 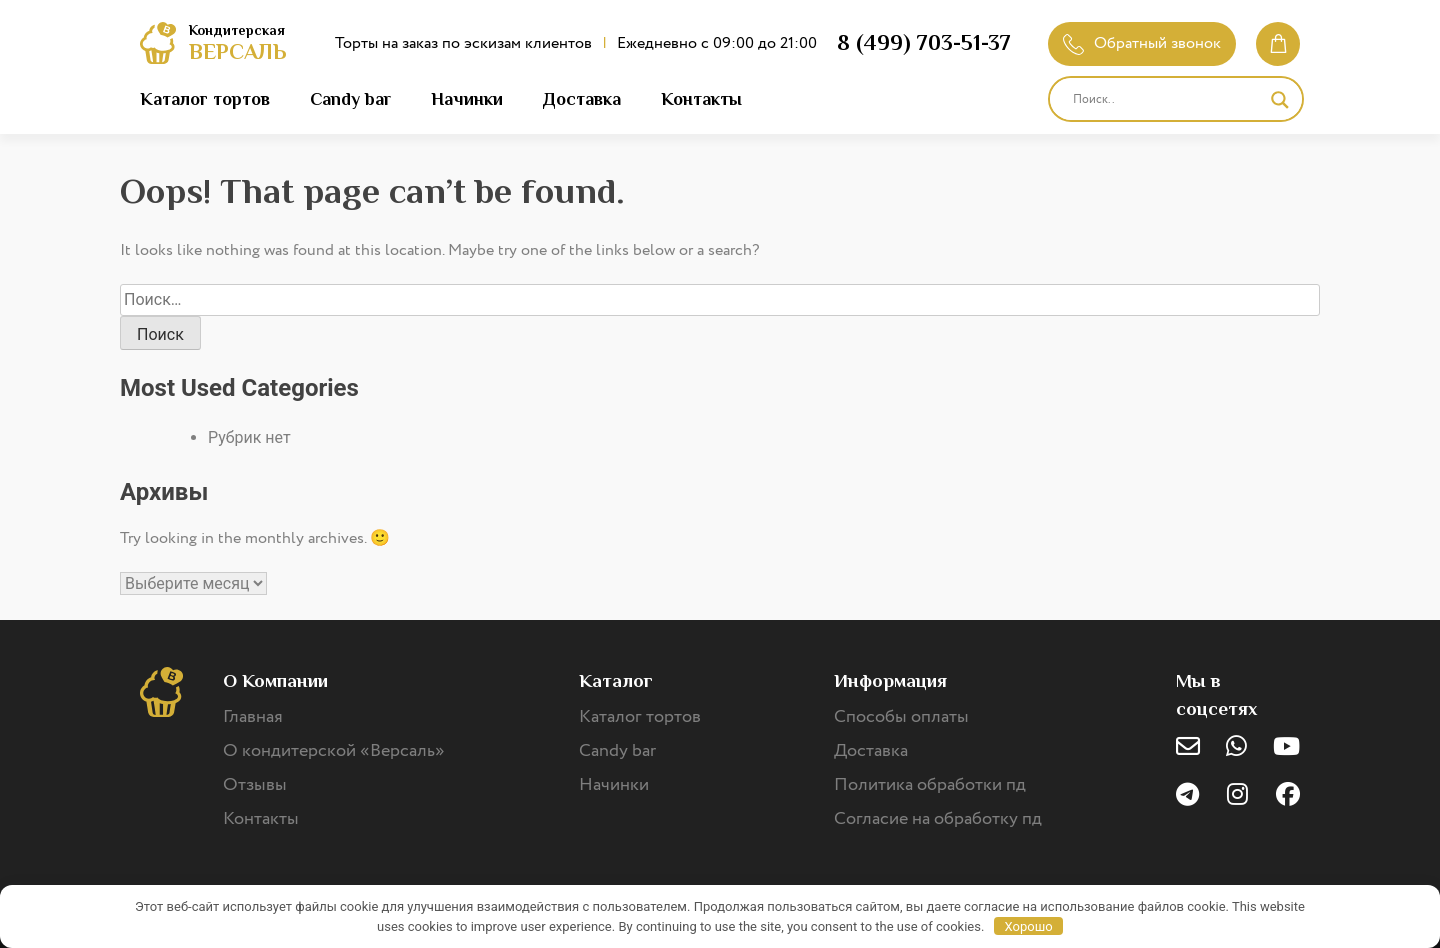 I want to click on О кондитерской «Версаль», so click(x=334, y=751).